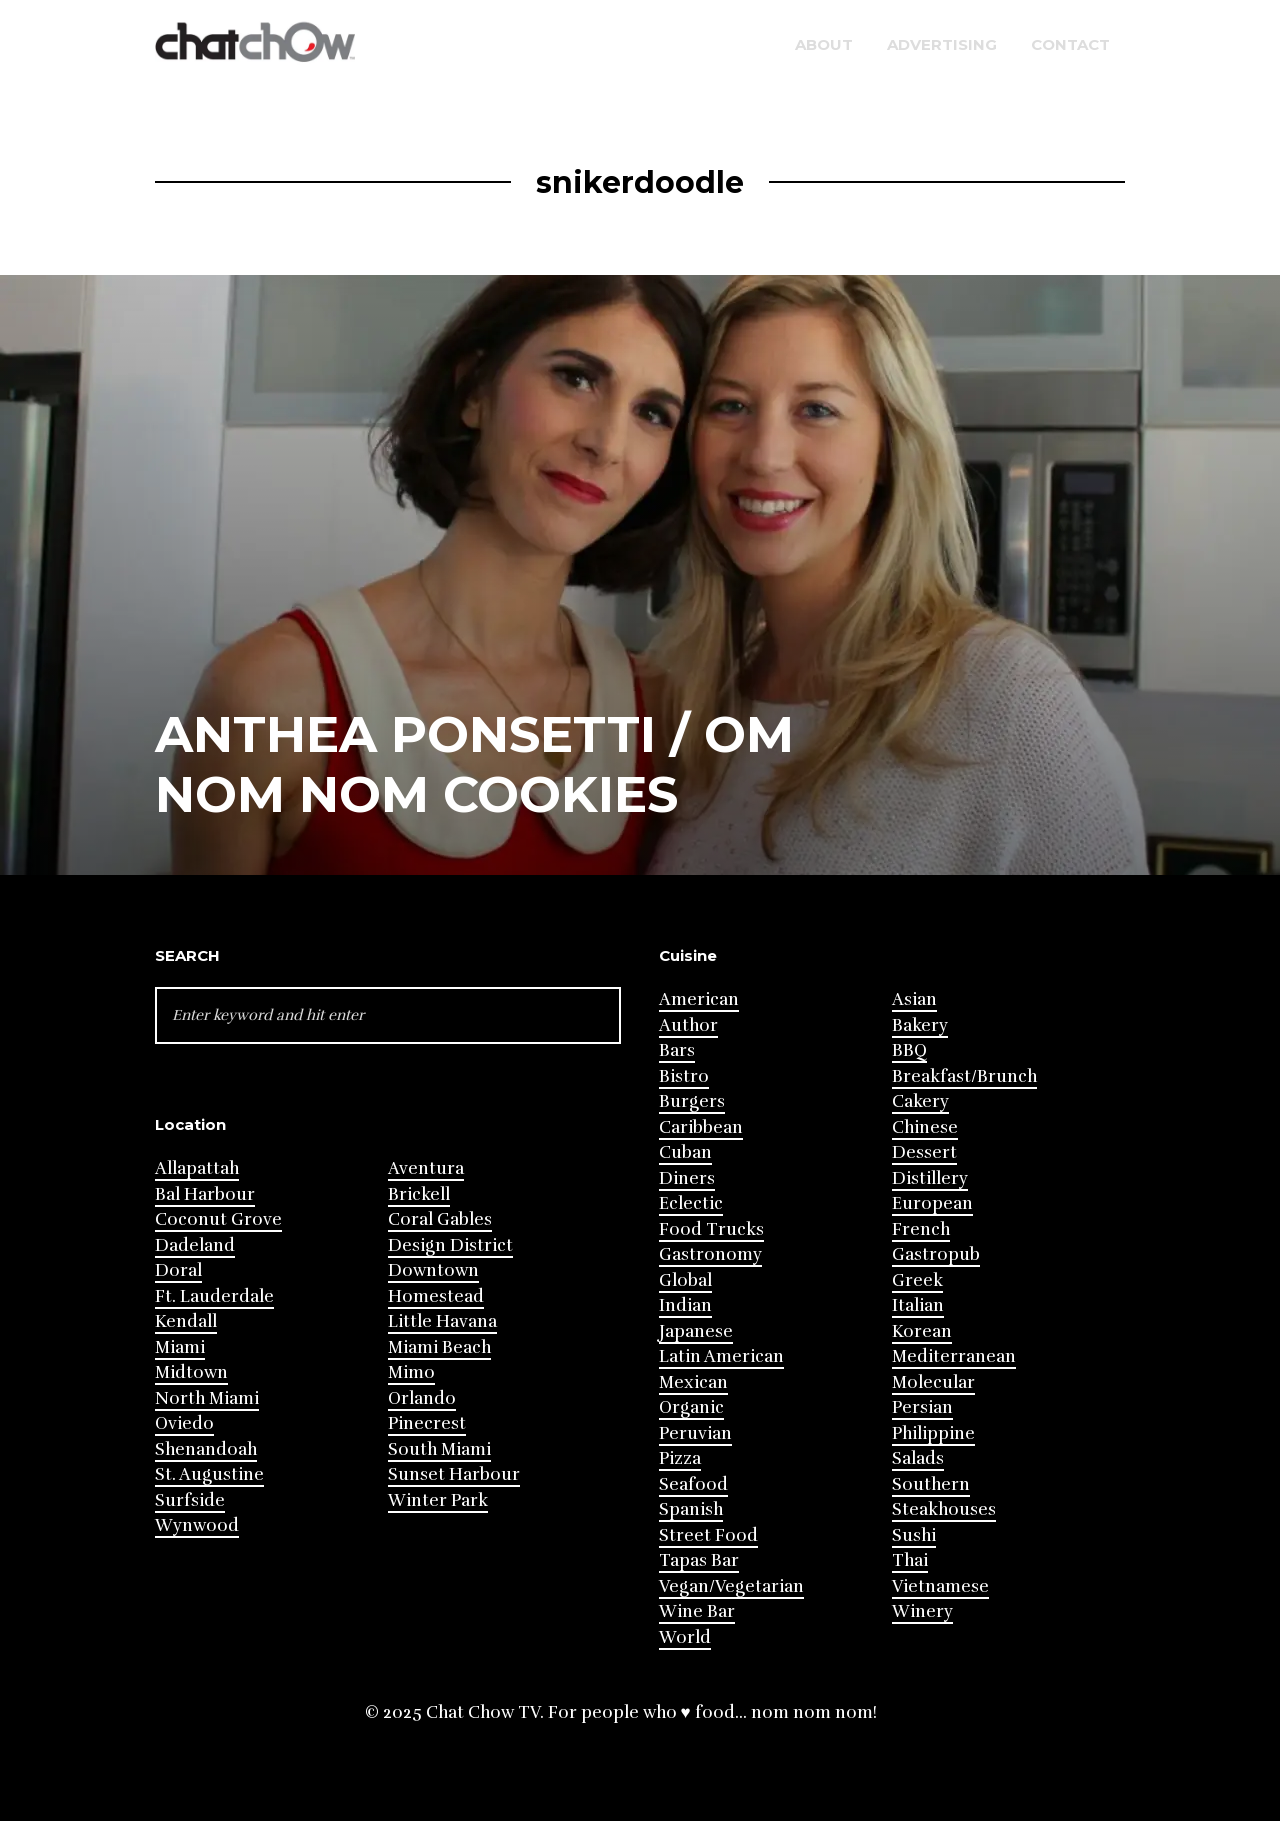 The height and width of the screenshot is (1821, 1280). I want to click on Oviedo, so click(184, 1423).